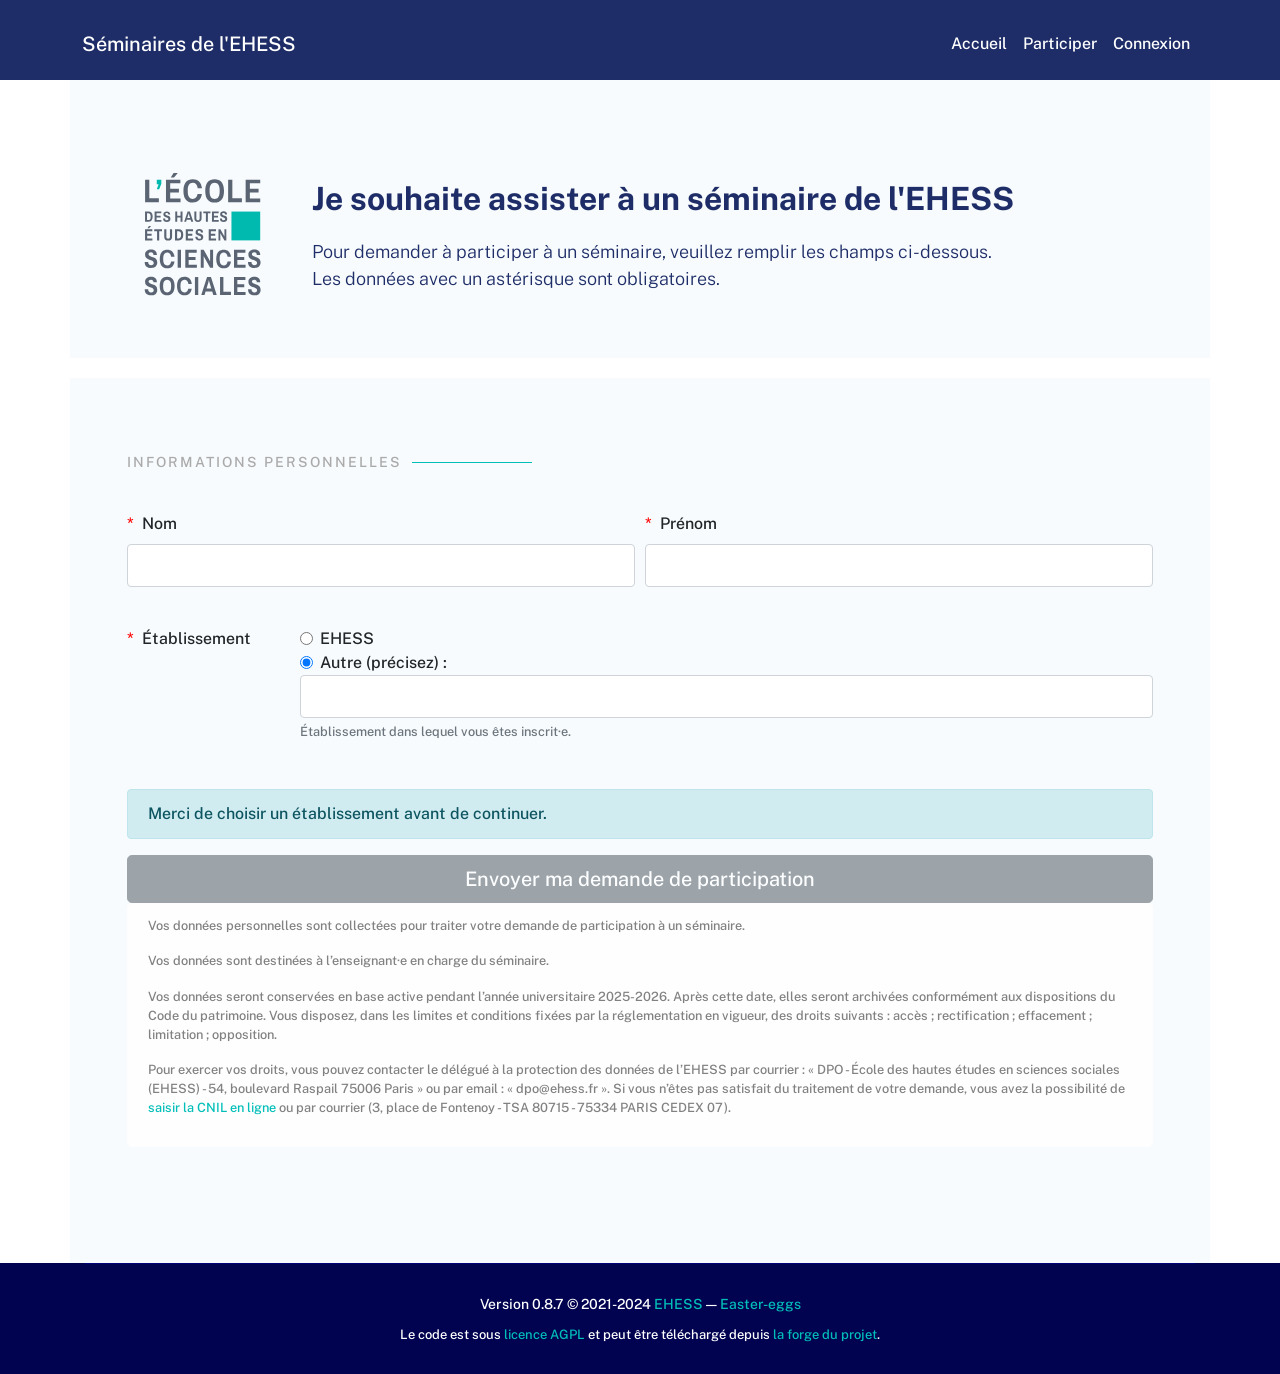  I want to click on Accueil, so click(960, 43).